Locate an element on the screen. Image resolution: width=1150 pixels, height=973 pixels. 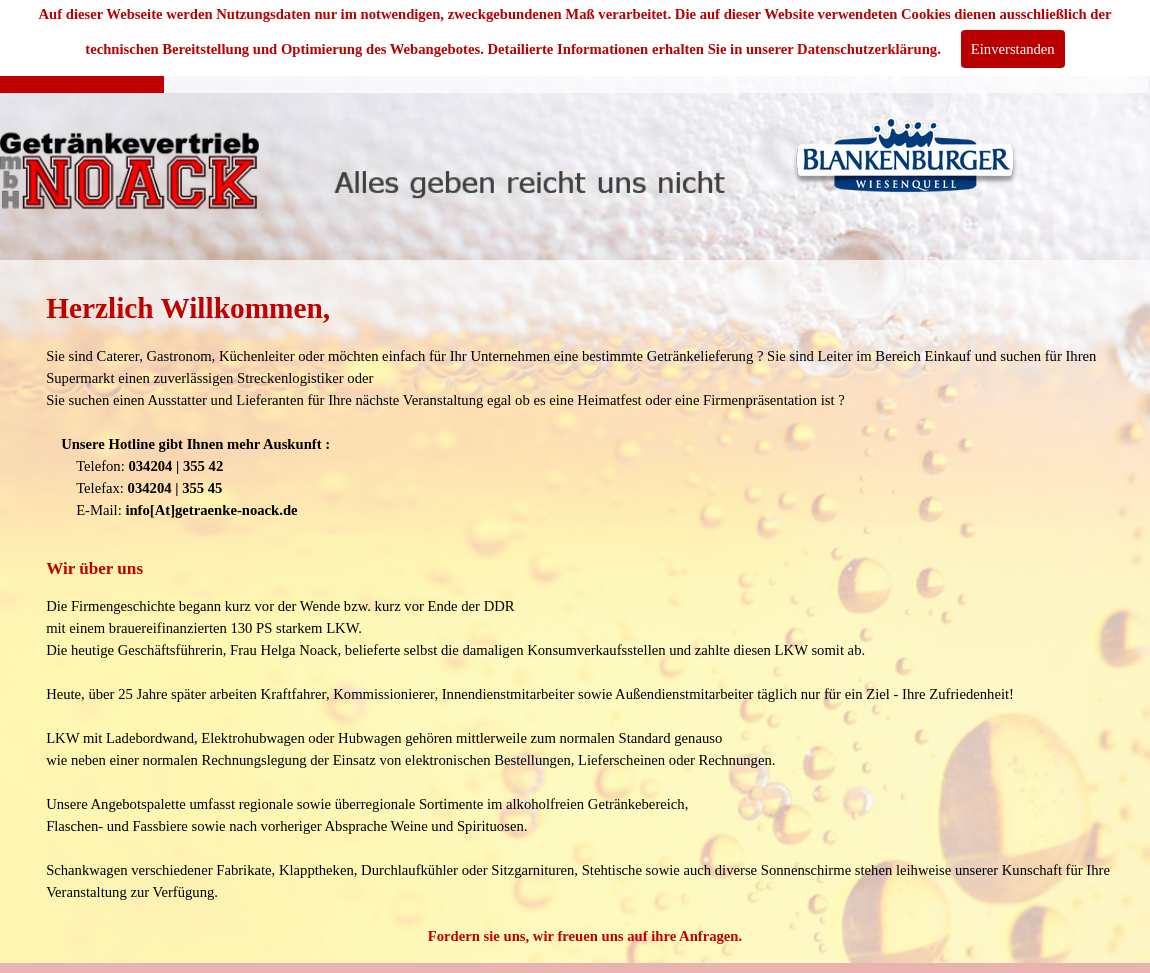
Datenschutzerklärung is located at coordinates (867, 49).